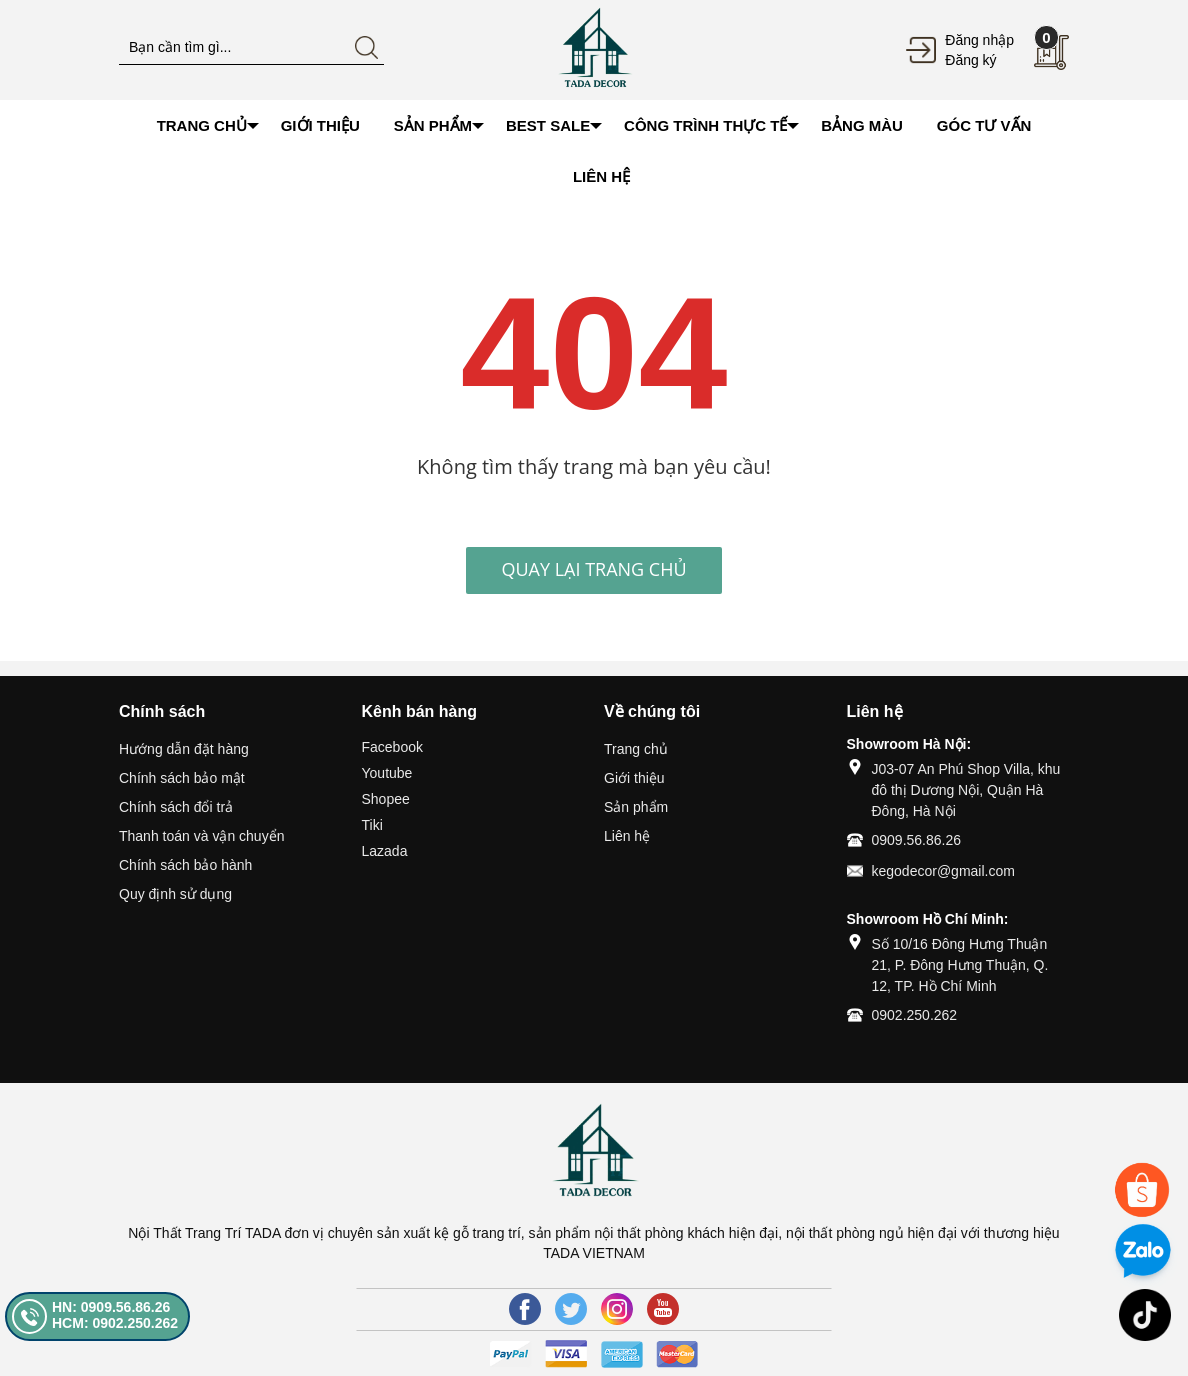 This screenshot has width=1188, height=1376. What do you see at coordinates (979, 40) in the screenshot?
I see `Đăng nhập` at bounding box center [979, 40].